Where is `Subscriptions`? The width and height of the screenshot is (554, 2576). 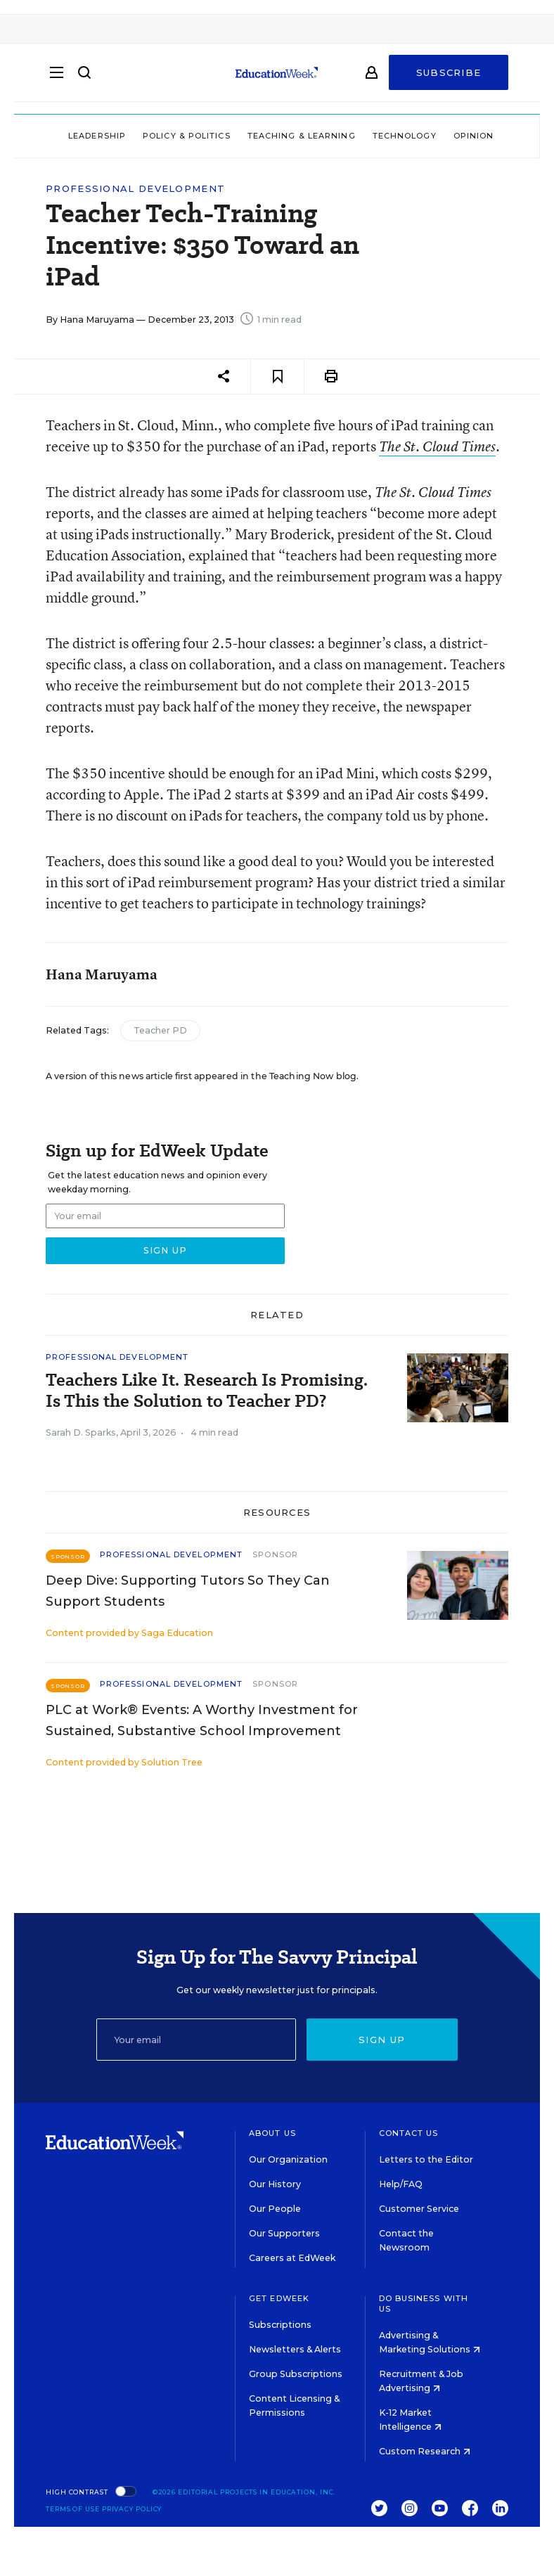
Subscriptions is located at coordinates (280, 2324).